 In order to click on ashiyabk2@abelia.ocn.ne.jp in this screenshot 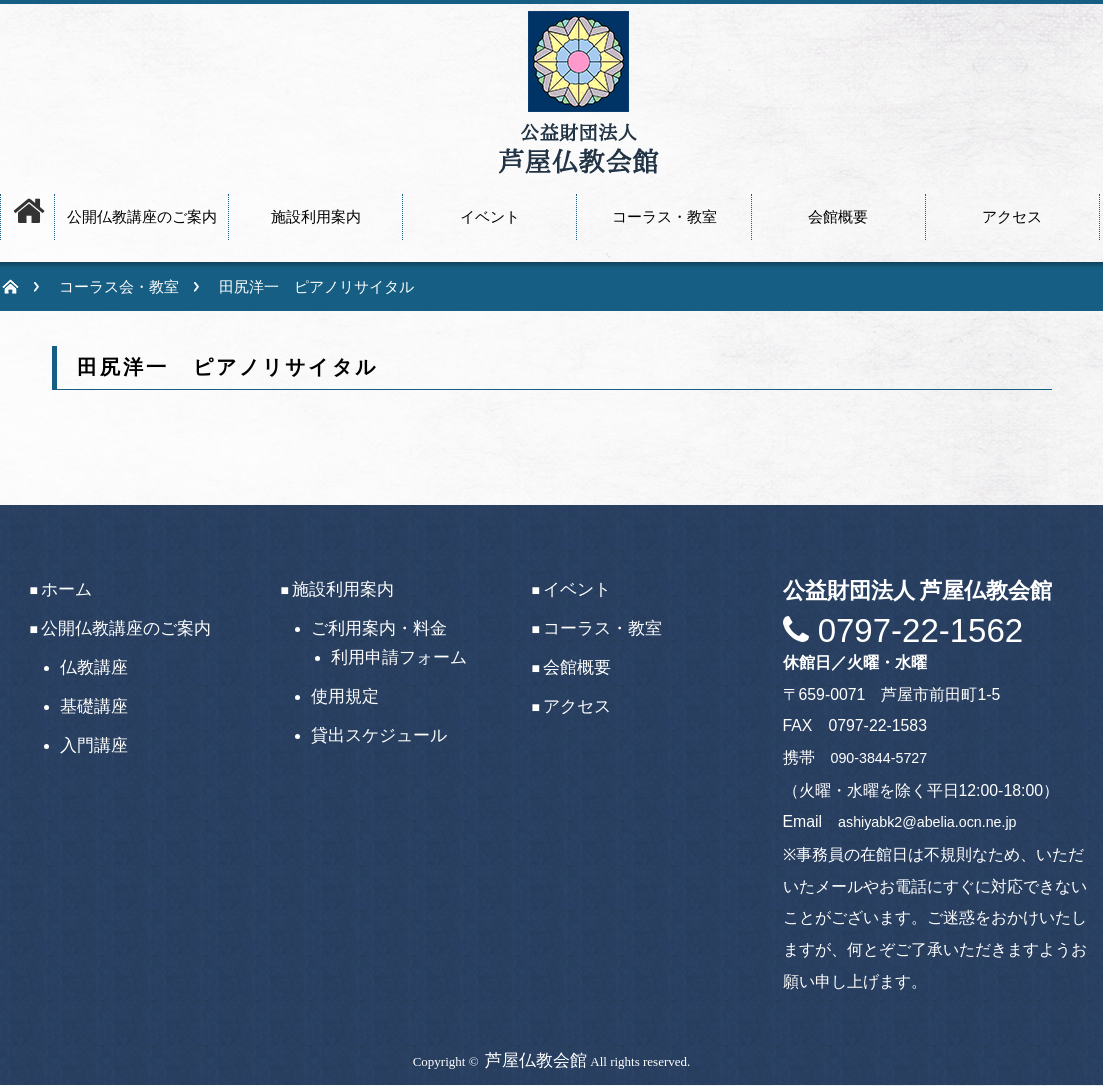, I will do `click(927, 822)`.